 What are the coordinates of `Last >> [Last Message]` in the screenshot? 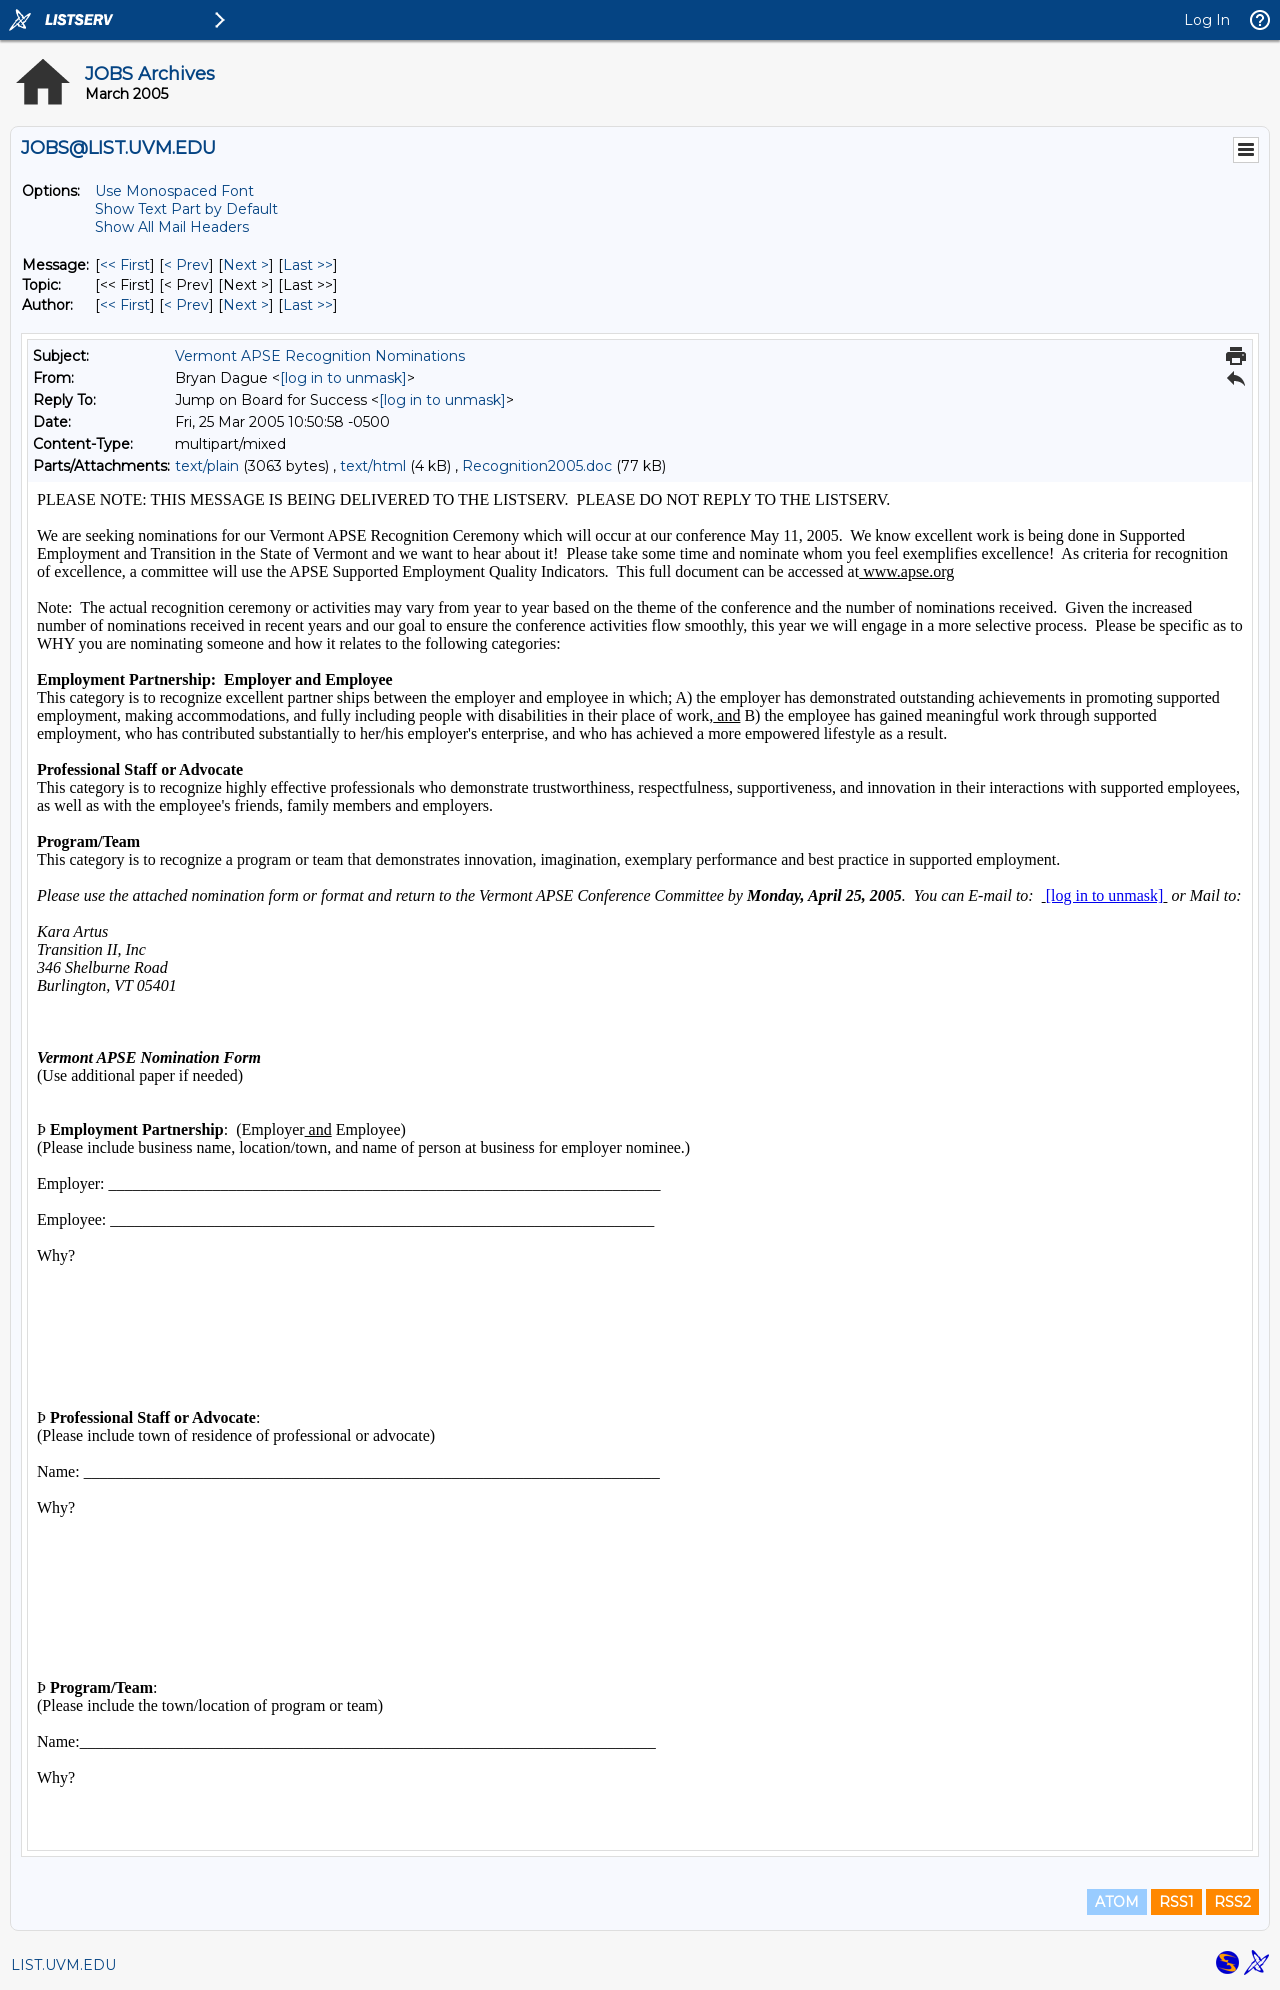 It's located at (308, 265).